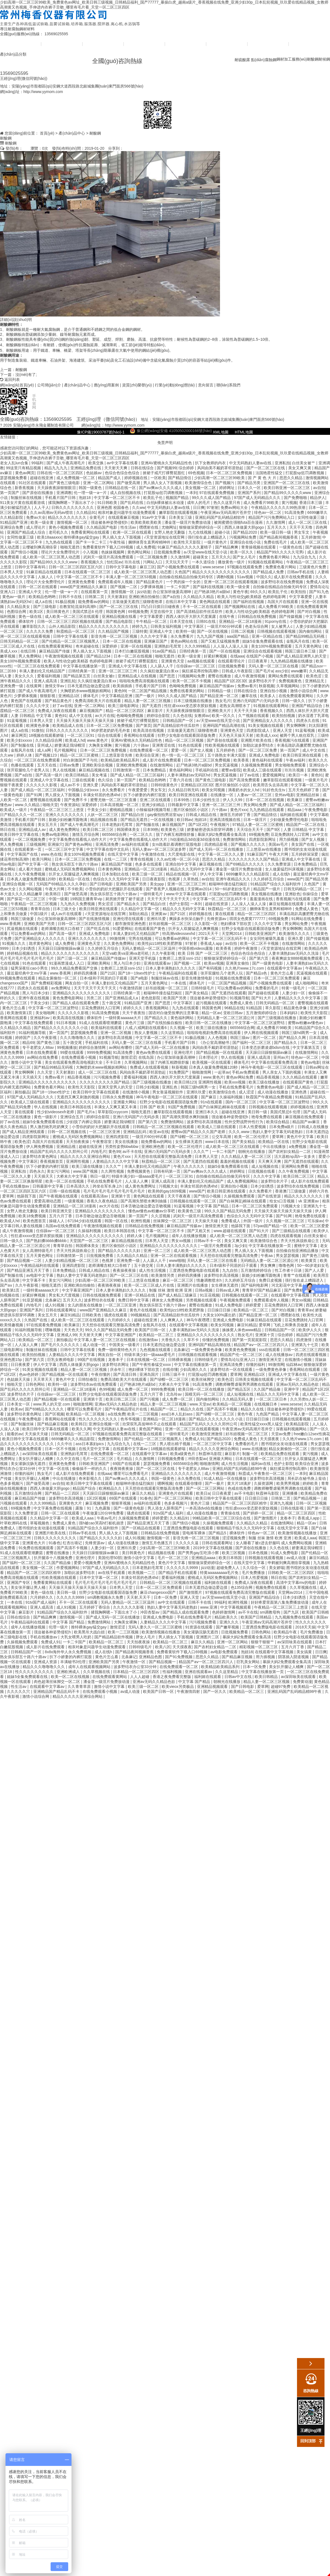 The width and height of the screenshot is (330, 2576). I want to click on 波多野结衣片子, so click(275, 1181).